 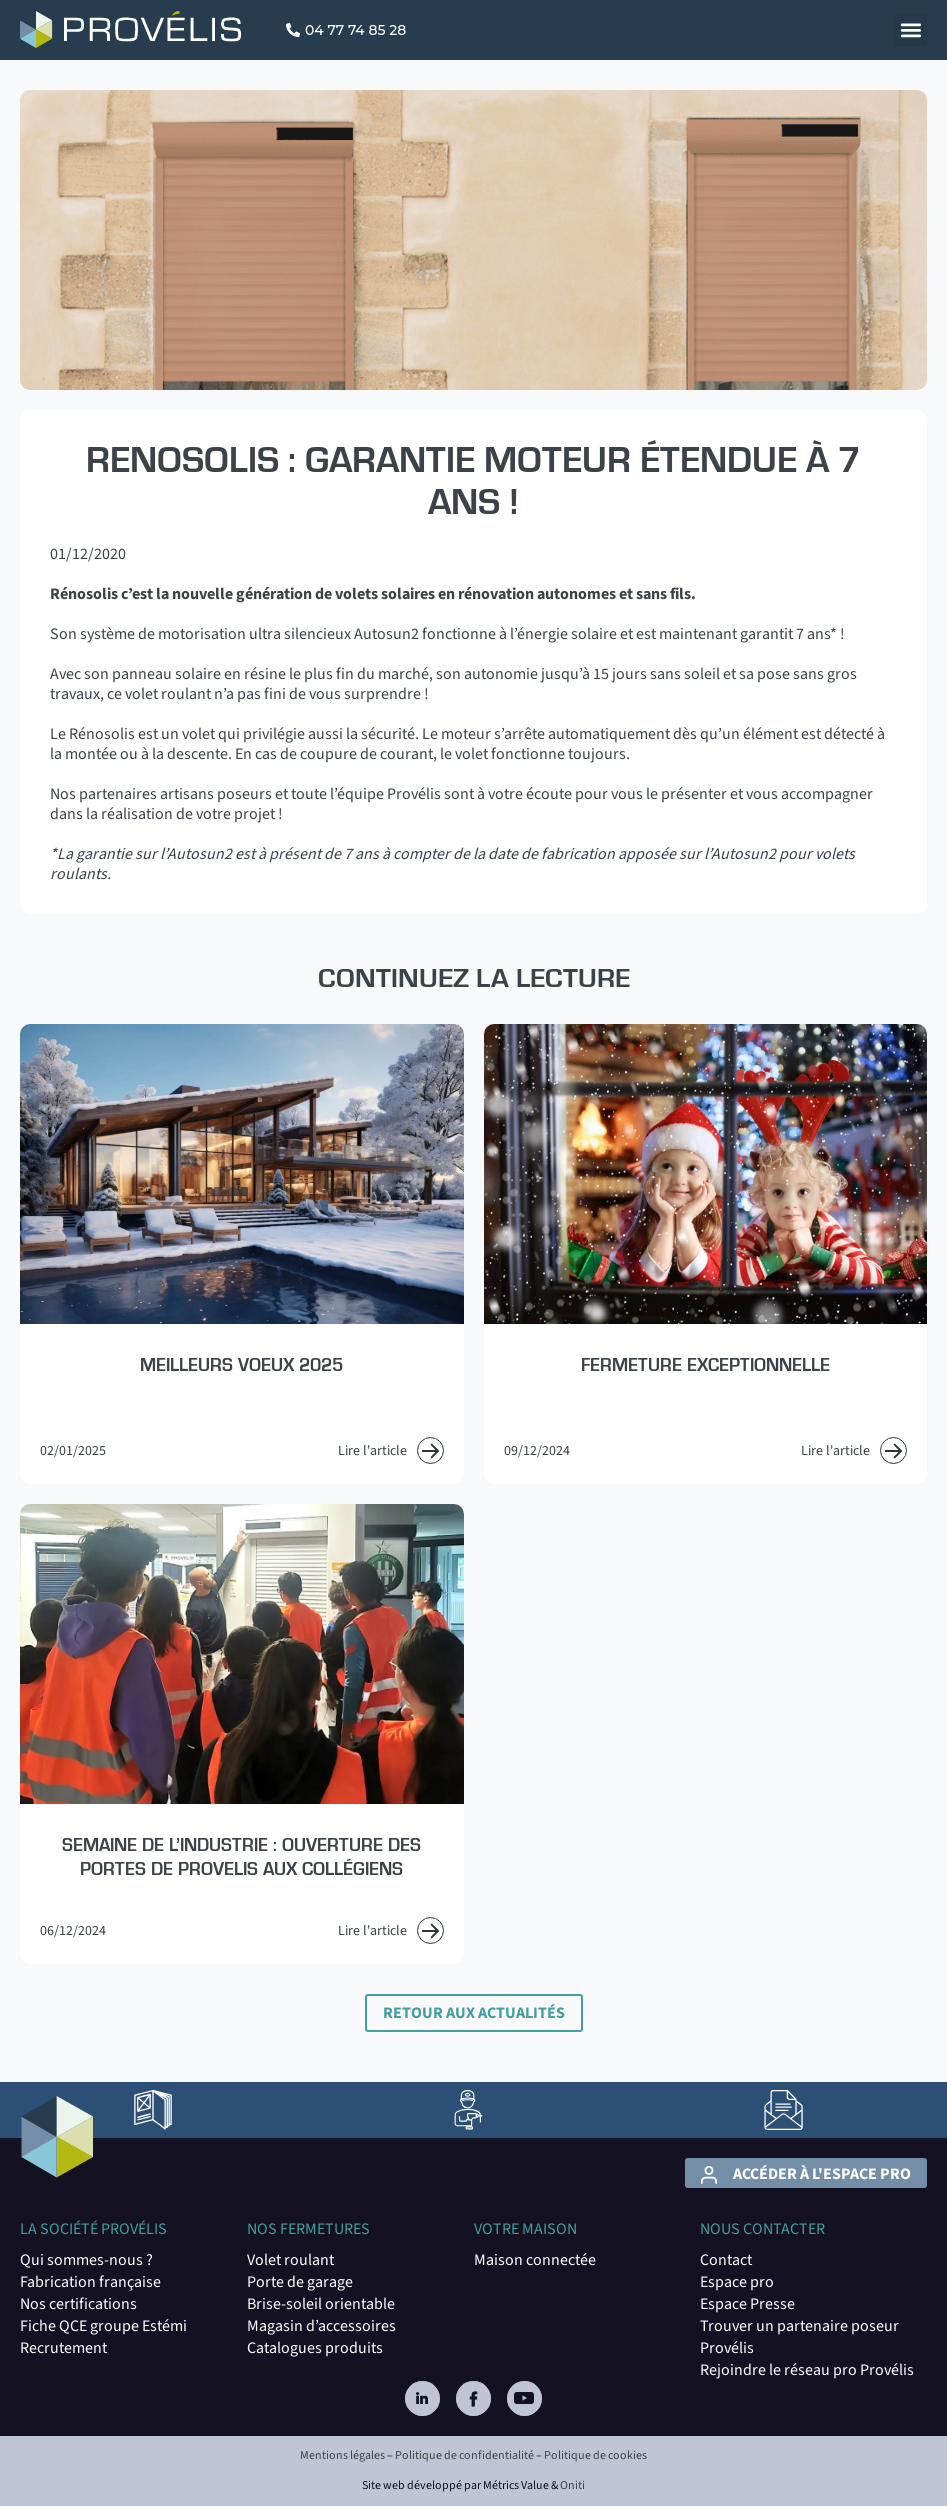 I want to click on Nos certifications, so click(x=78, y=2304).